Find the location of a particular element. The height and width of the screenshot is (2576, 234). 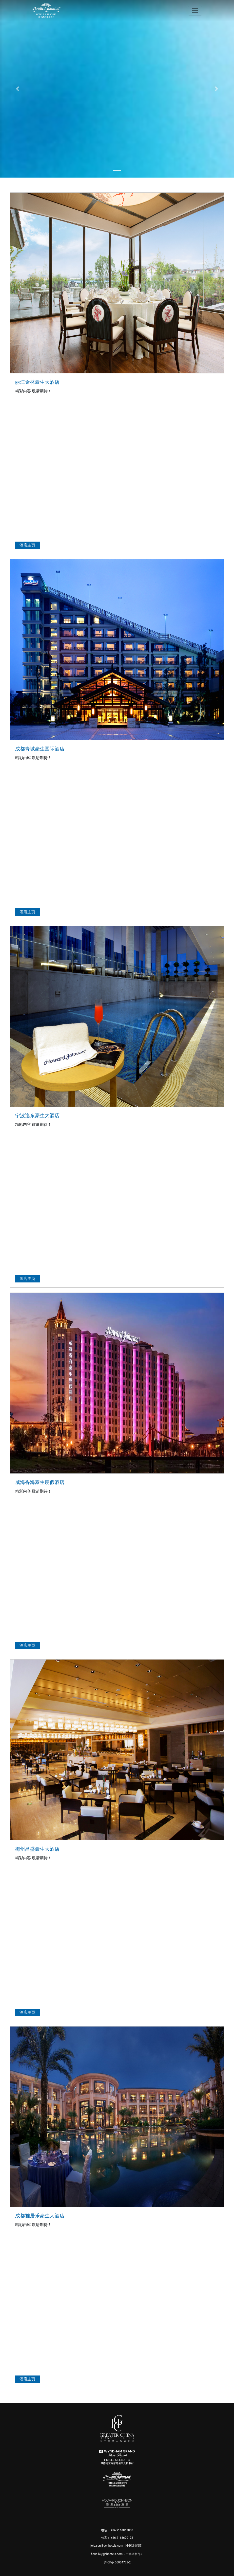

jojo.sun@gchhotels.com（中国发展部） is located at coordinates (117, 2545).